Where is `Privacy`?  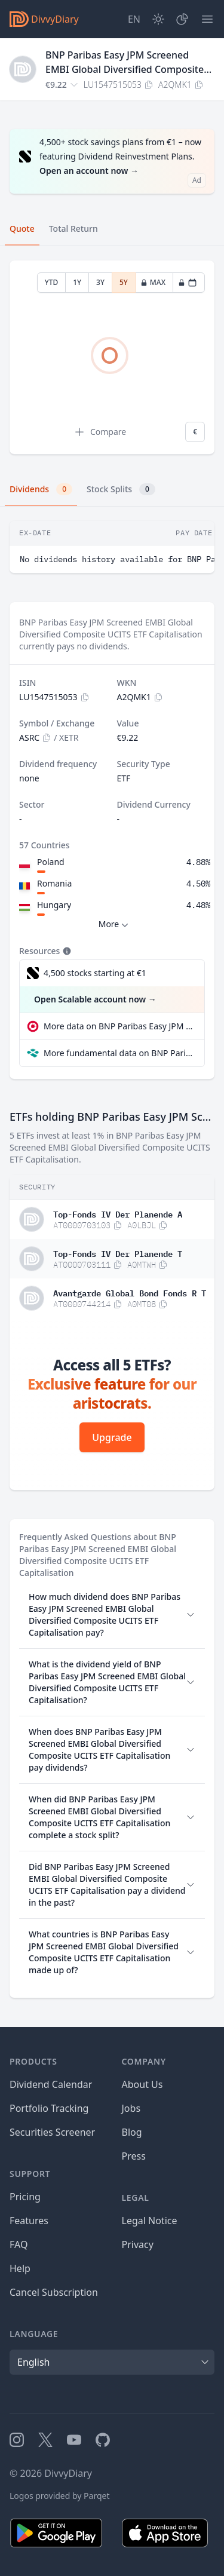 Privacy is located at coordinates (138, 2244).